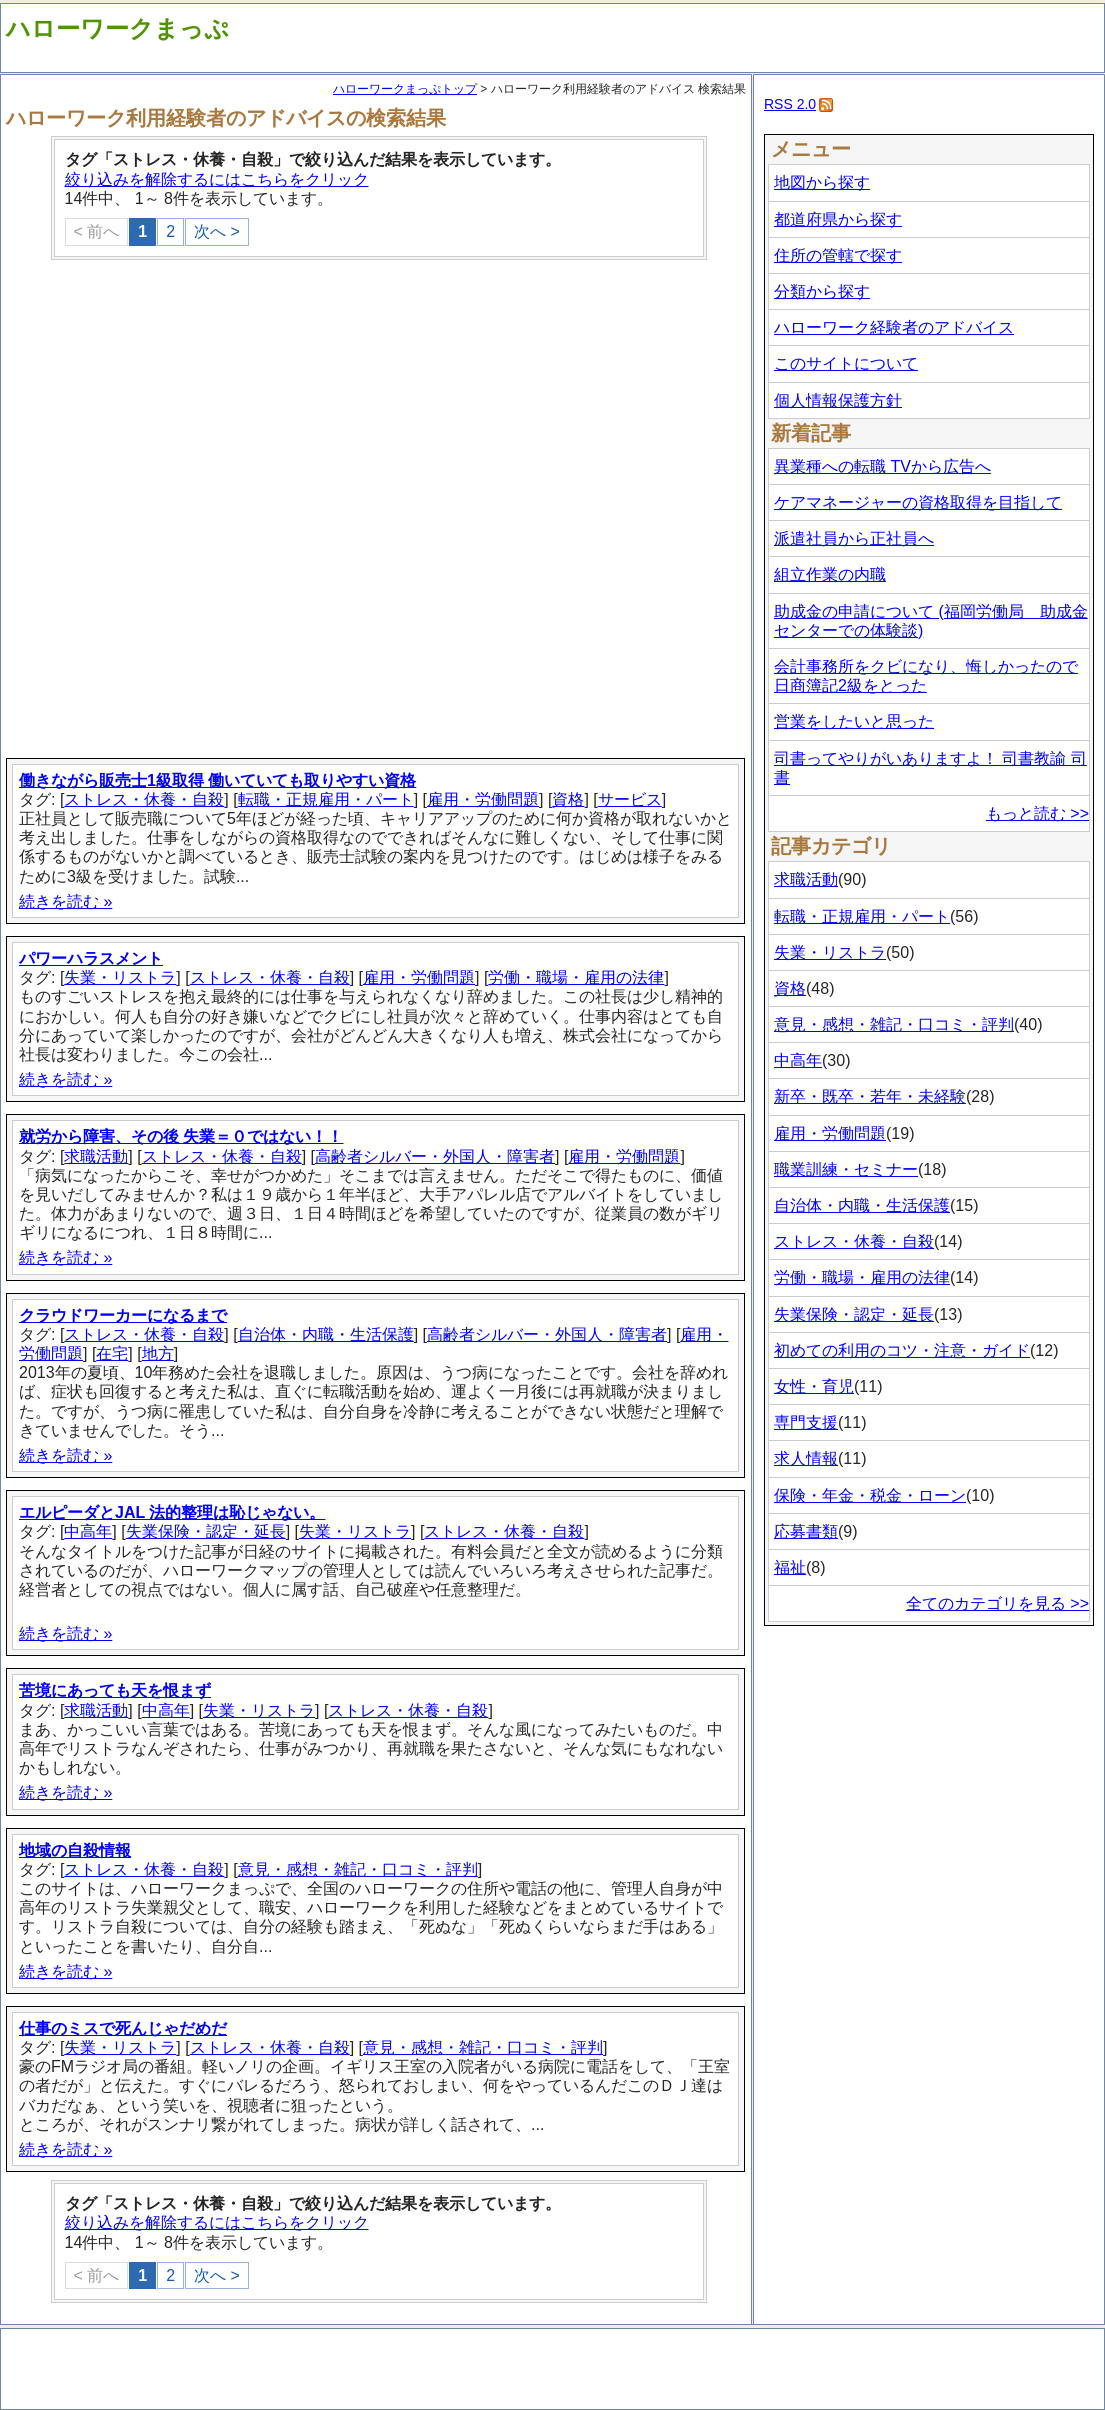 The width and height of the screenshot is (1105, 2410). Describe the element at coordinates (870, 1495) in the screenshot. I see `保険・年金・税金・ローン` at that location.